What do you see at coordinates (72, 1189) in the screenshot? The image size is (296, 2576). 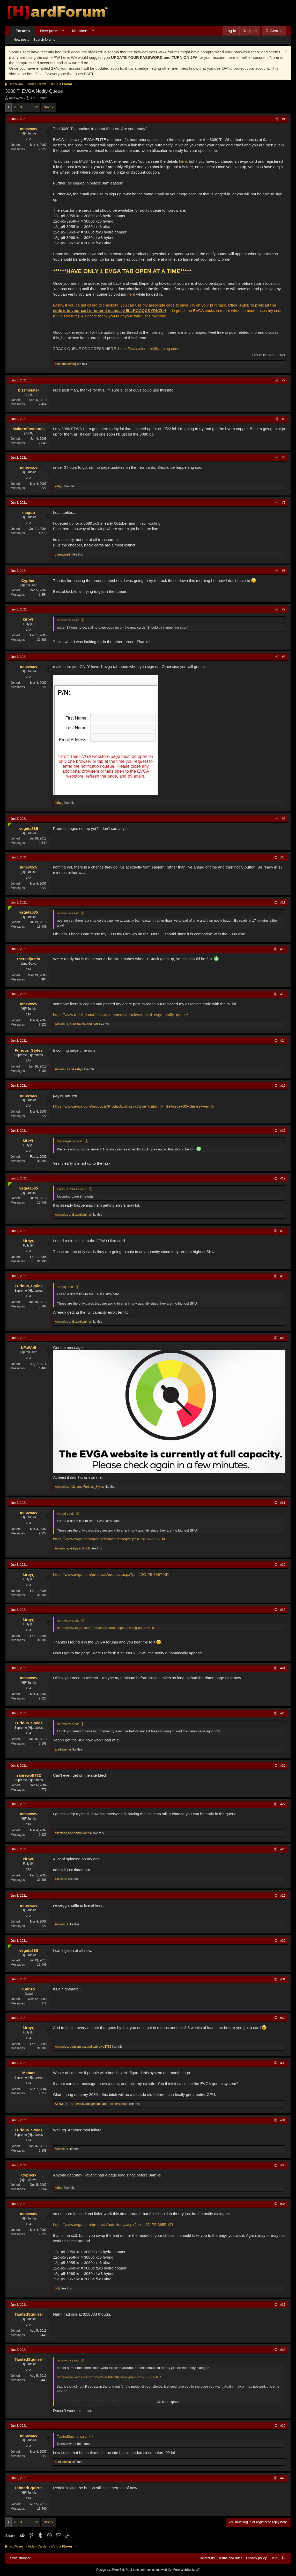 I see `Furious_Styles said:` at bounding box center [72, 1189].